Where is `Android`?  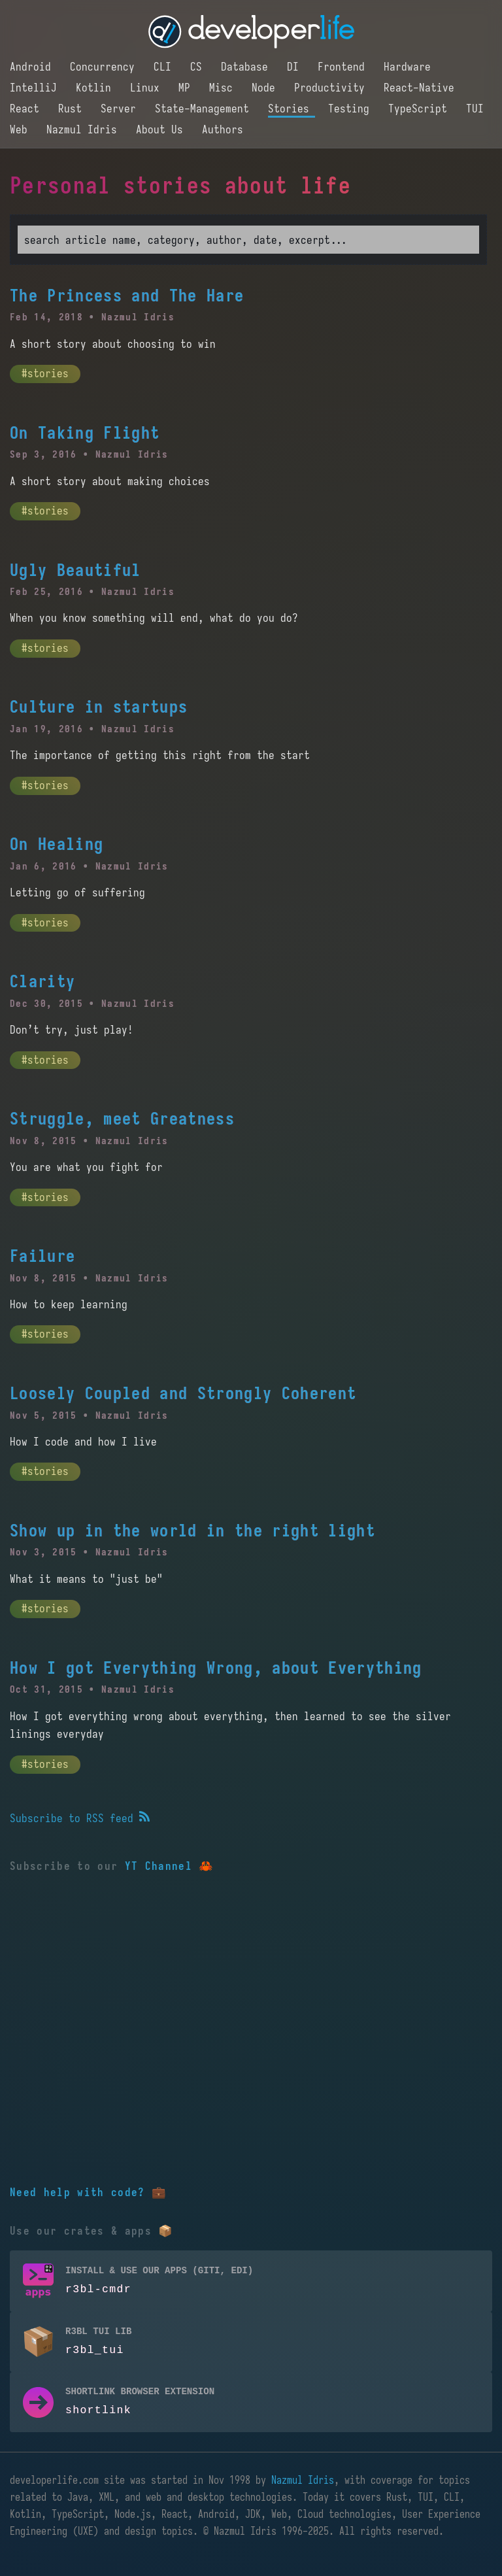 Android is located at coordinates (33, 66).